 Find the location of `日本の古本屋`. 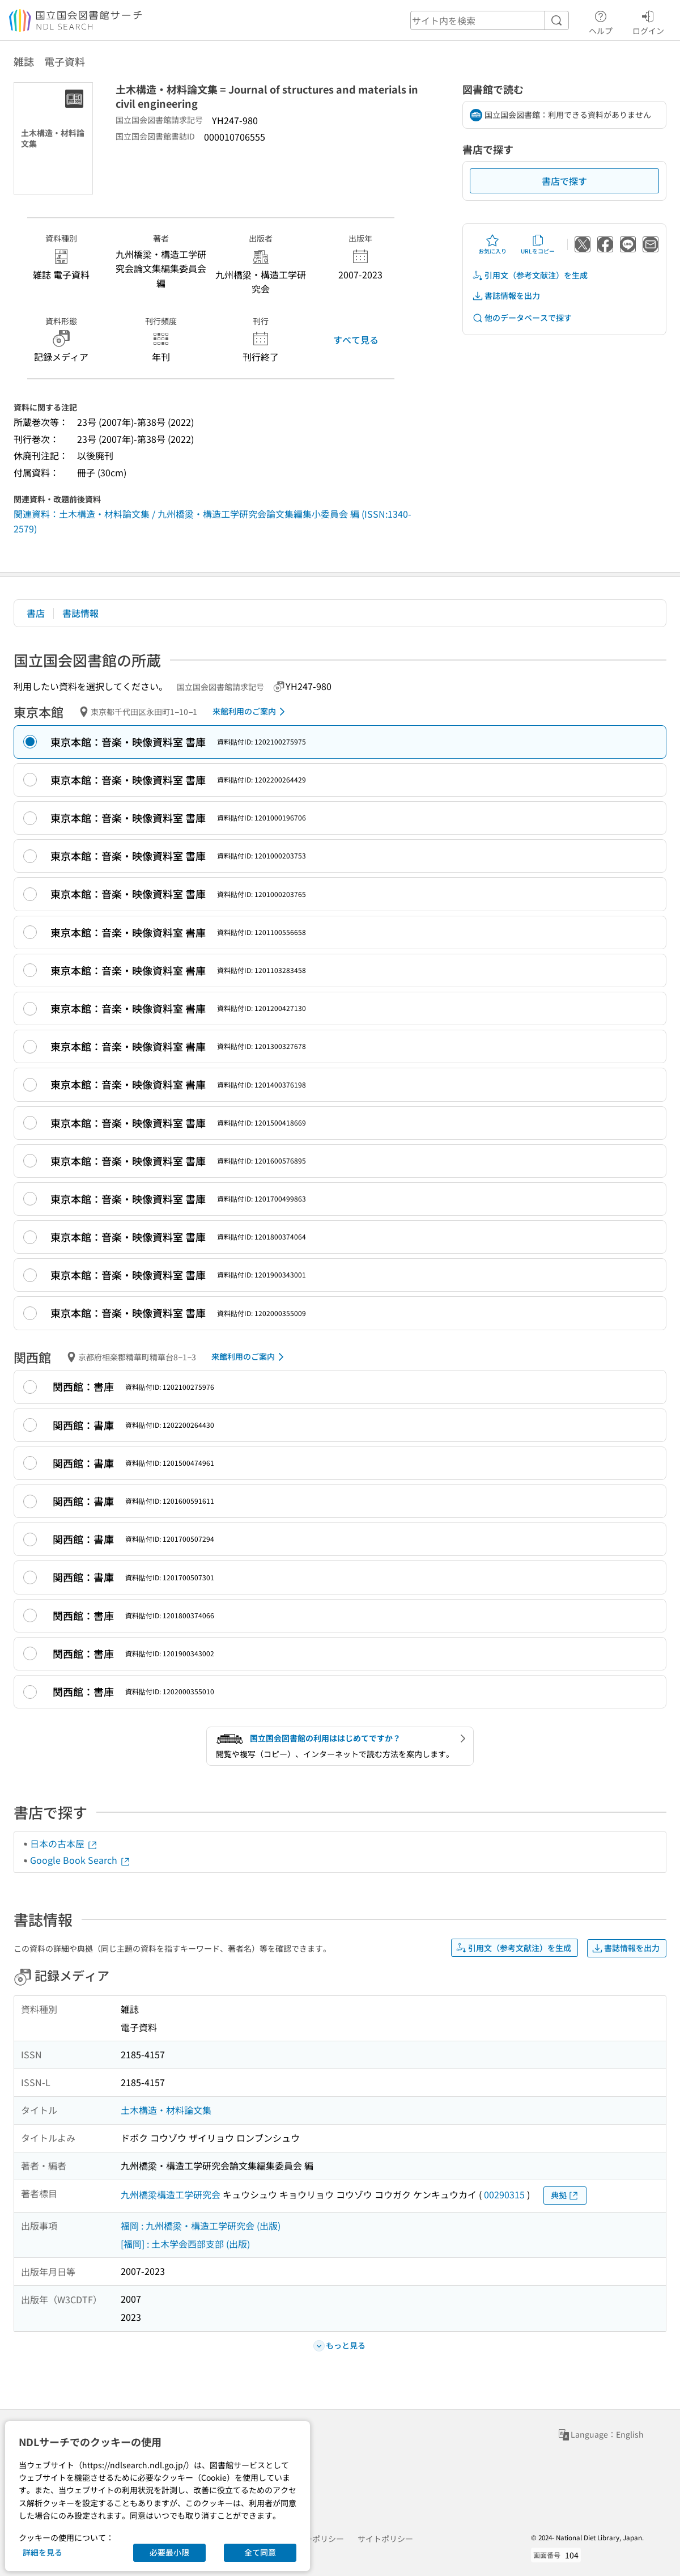

日本の古本屋 is located at coordinates (64, 1843).